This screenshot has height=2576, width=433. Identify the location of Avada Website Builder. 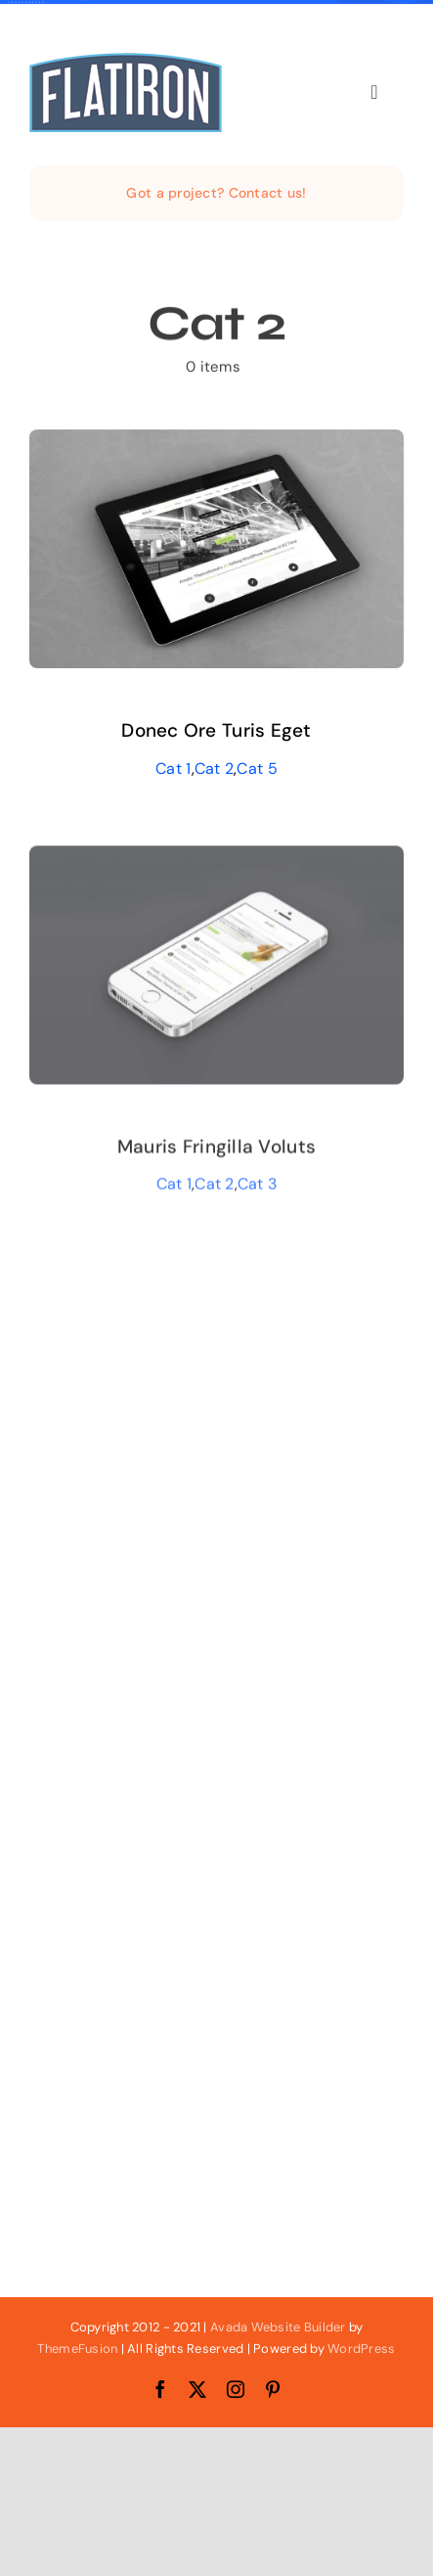
(278, 2327).